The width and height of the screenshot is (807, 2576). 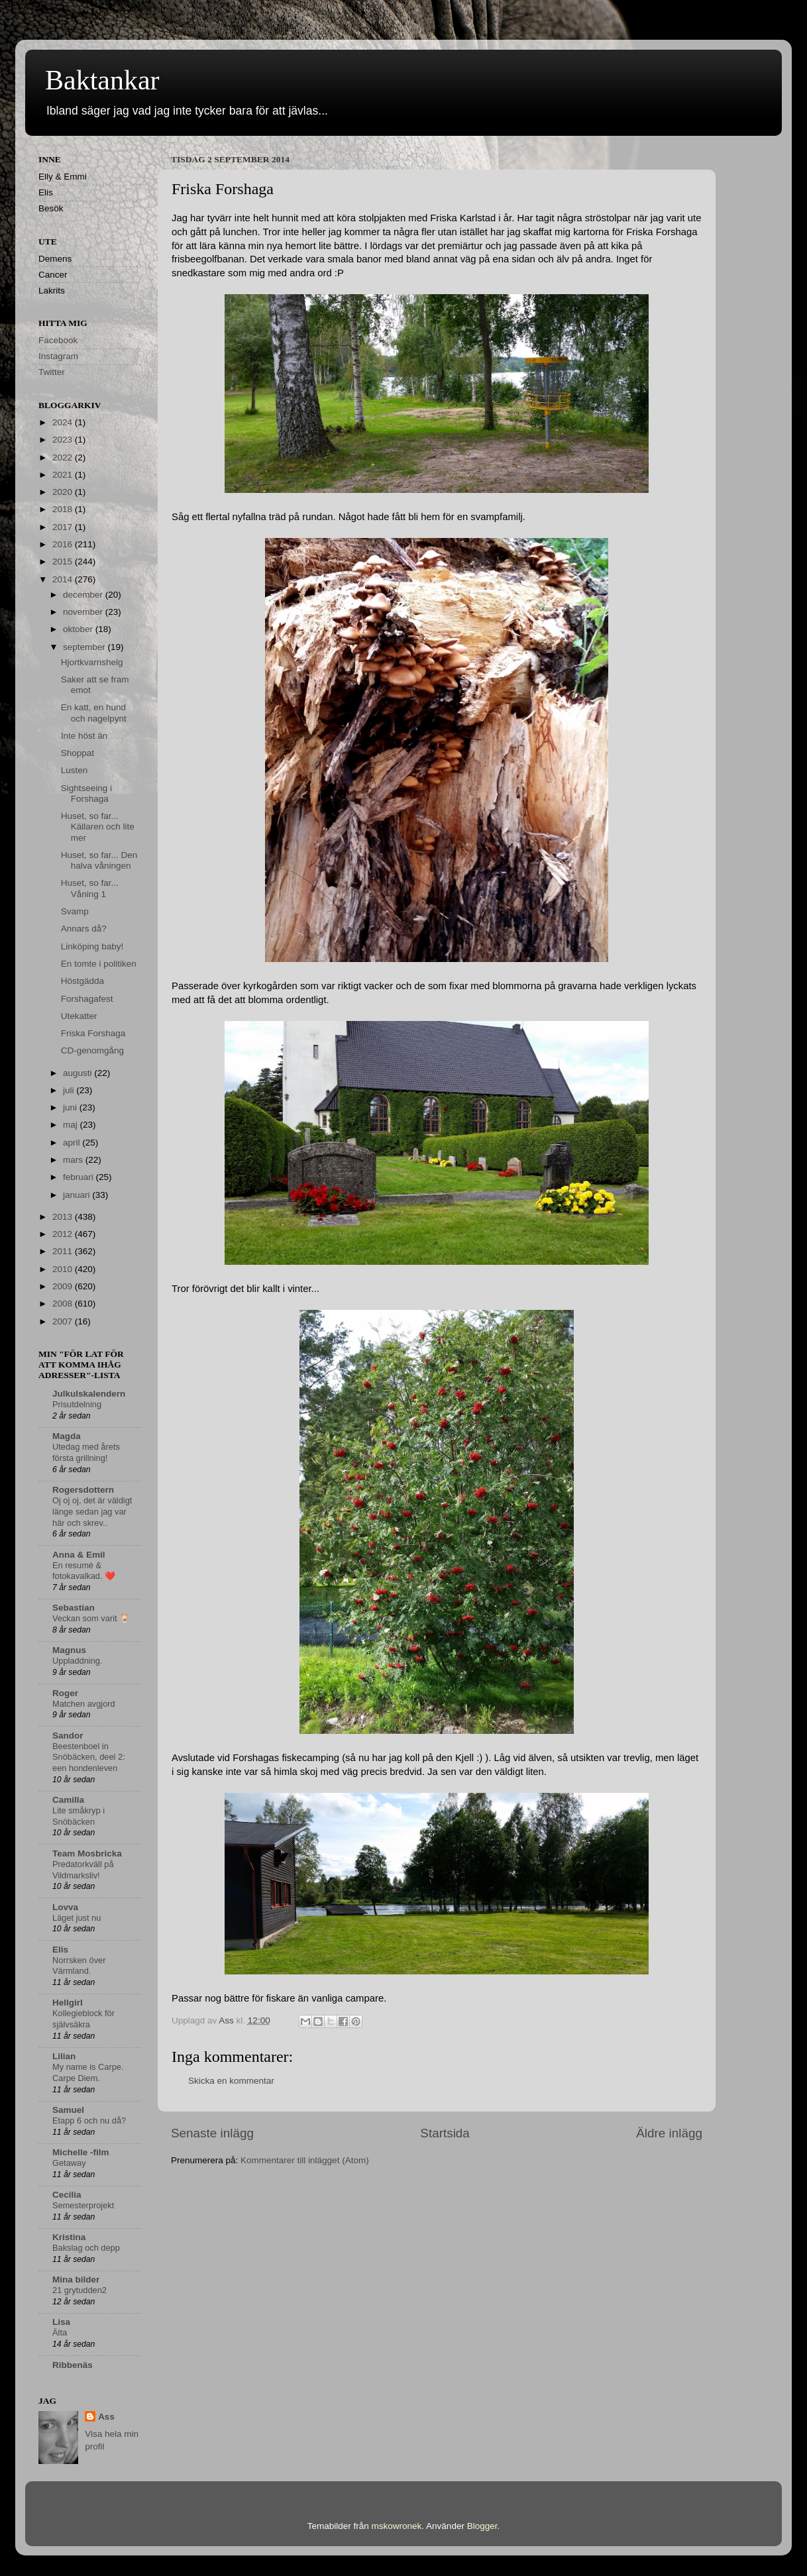 What do you see at coordinates (63, 1217) in the screenshot?
I see `2013` at bounding box center [63, 1217].